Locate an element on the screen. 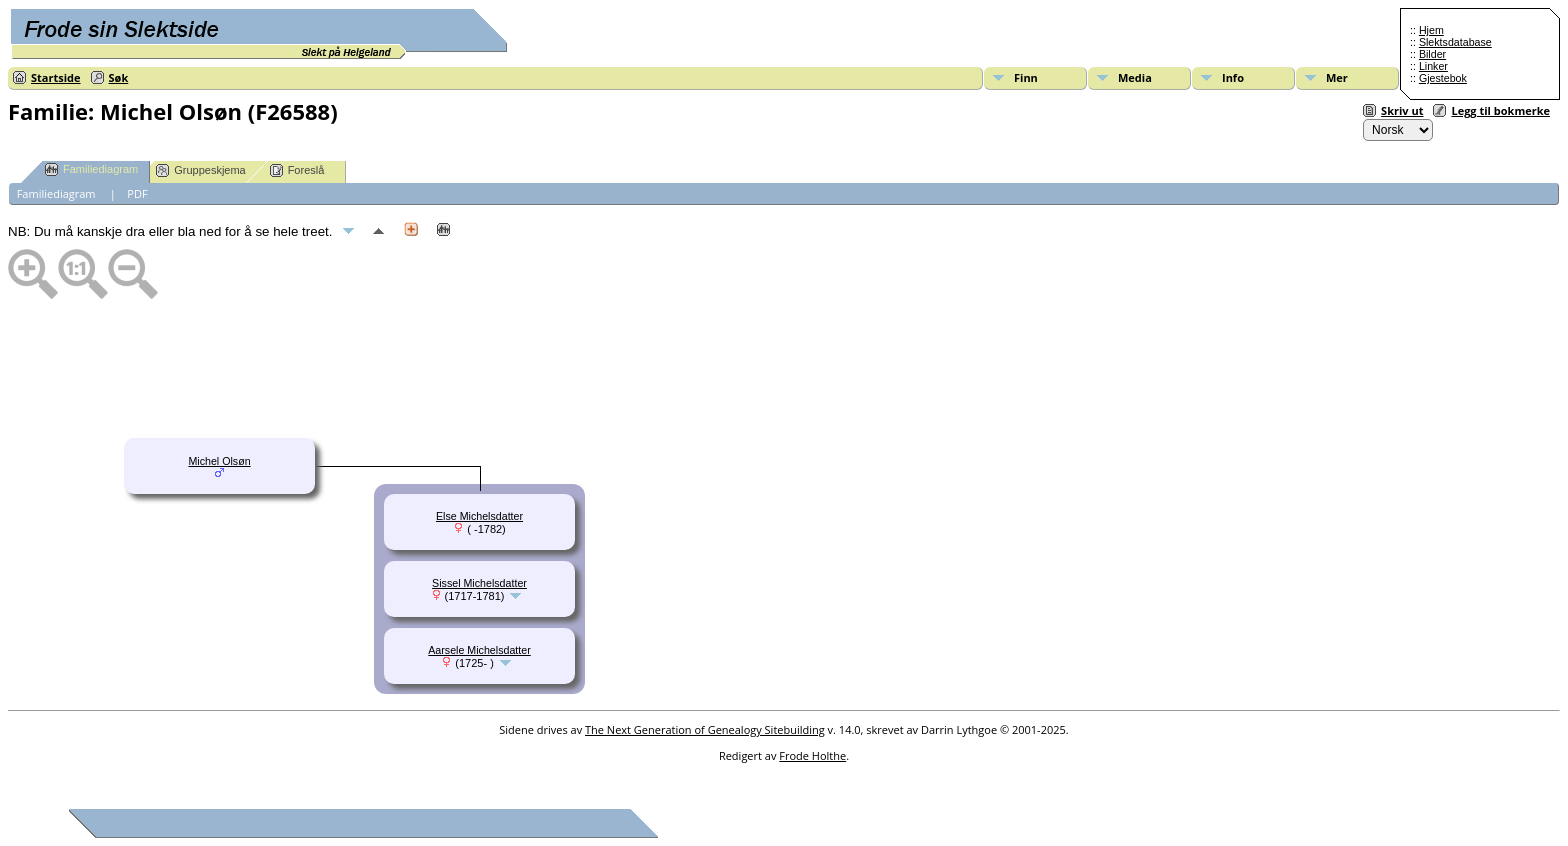 The image size is (1568, 846). Startside is located at coordinates (56, 77).